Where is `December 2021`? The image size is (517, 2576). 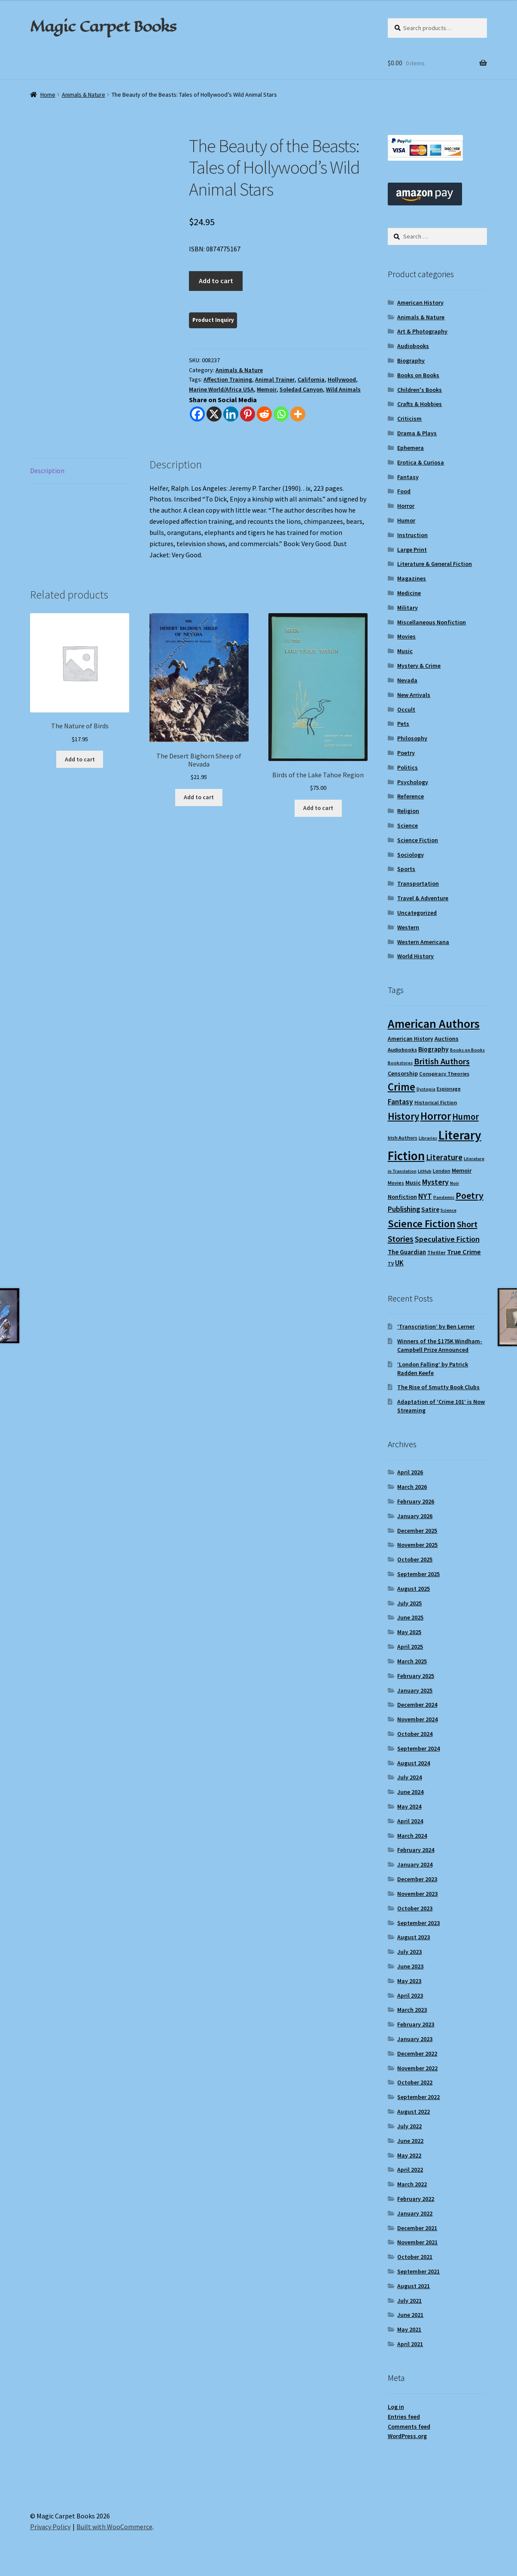
December 2021 is located at coordinates (417, 2228).